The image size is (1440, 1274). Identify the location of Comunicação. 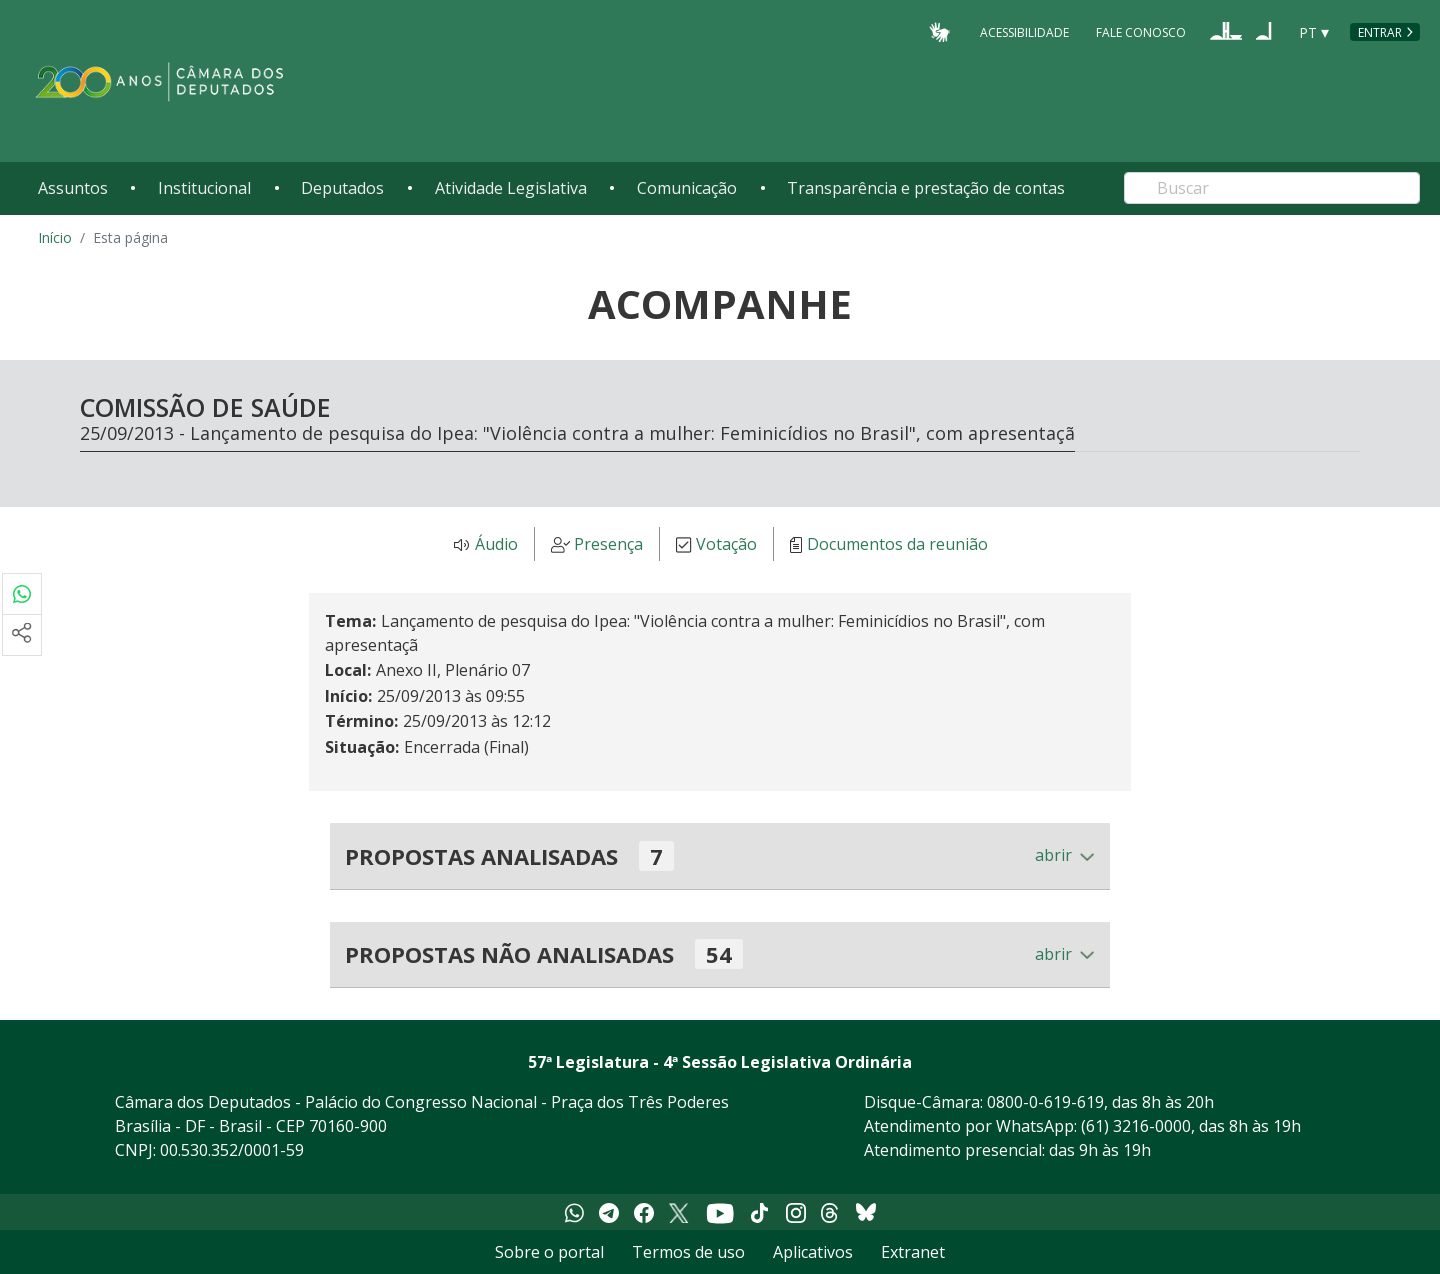
(687, 188).